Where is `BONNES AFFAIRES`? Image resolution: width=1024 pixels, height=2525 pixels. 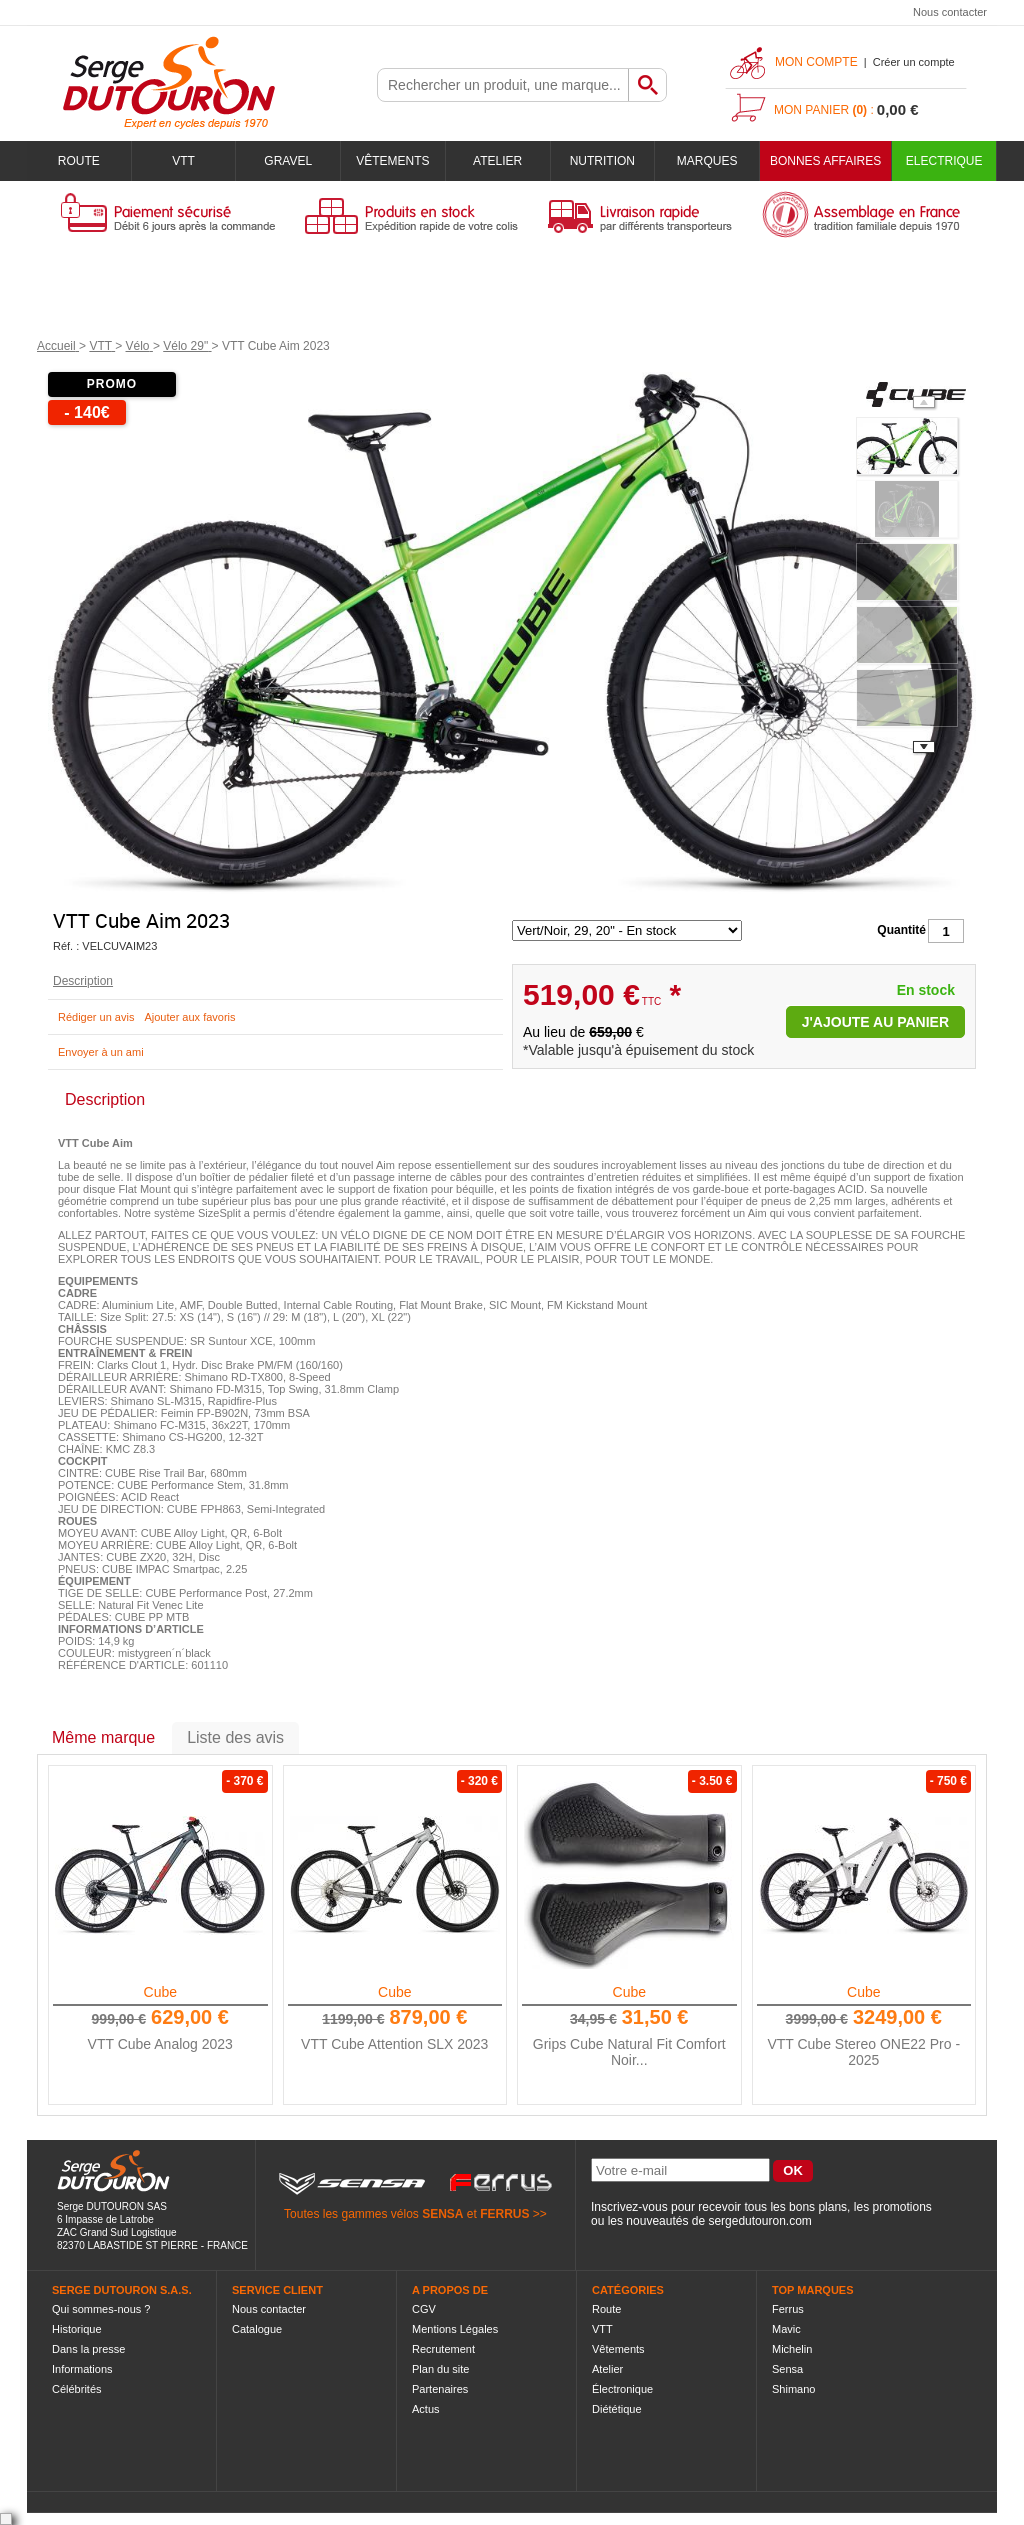
BONNES AFFAIRES is located at coordinates (825, 161).